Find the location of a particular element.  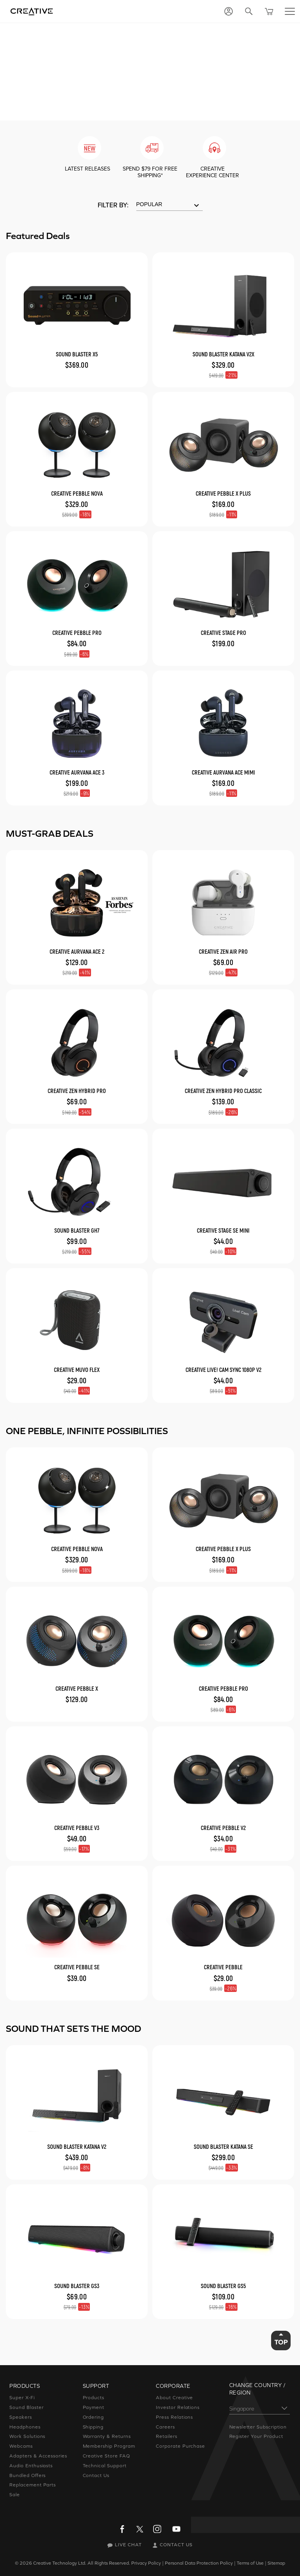

Press Relations is located at coordinates (174, 2417).